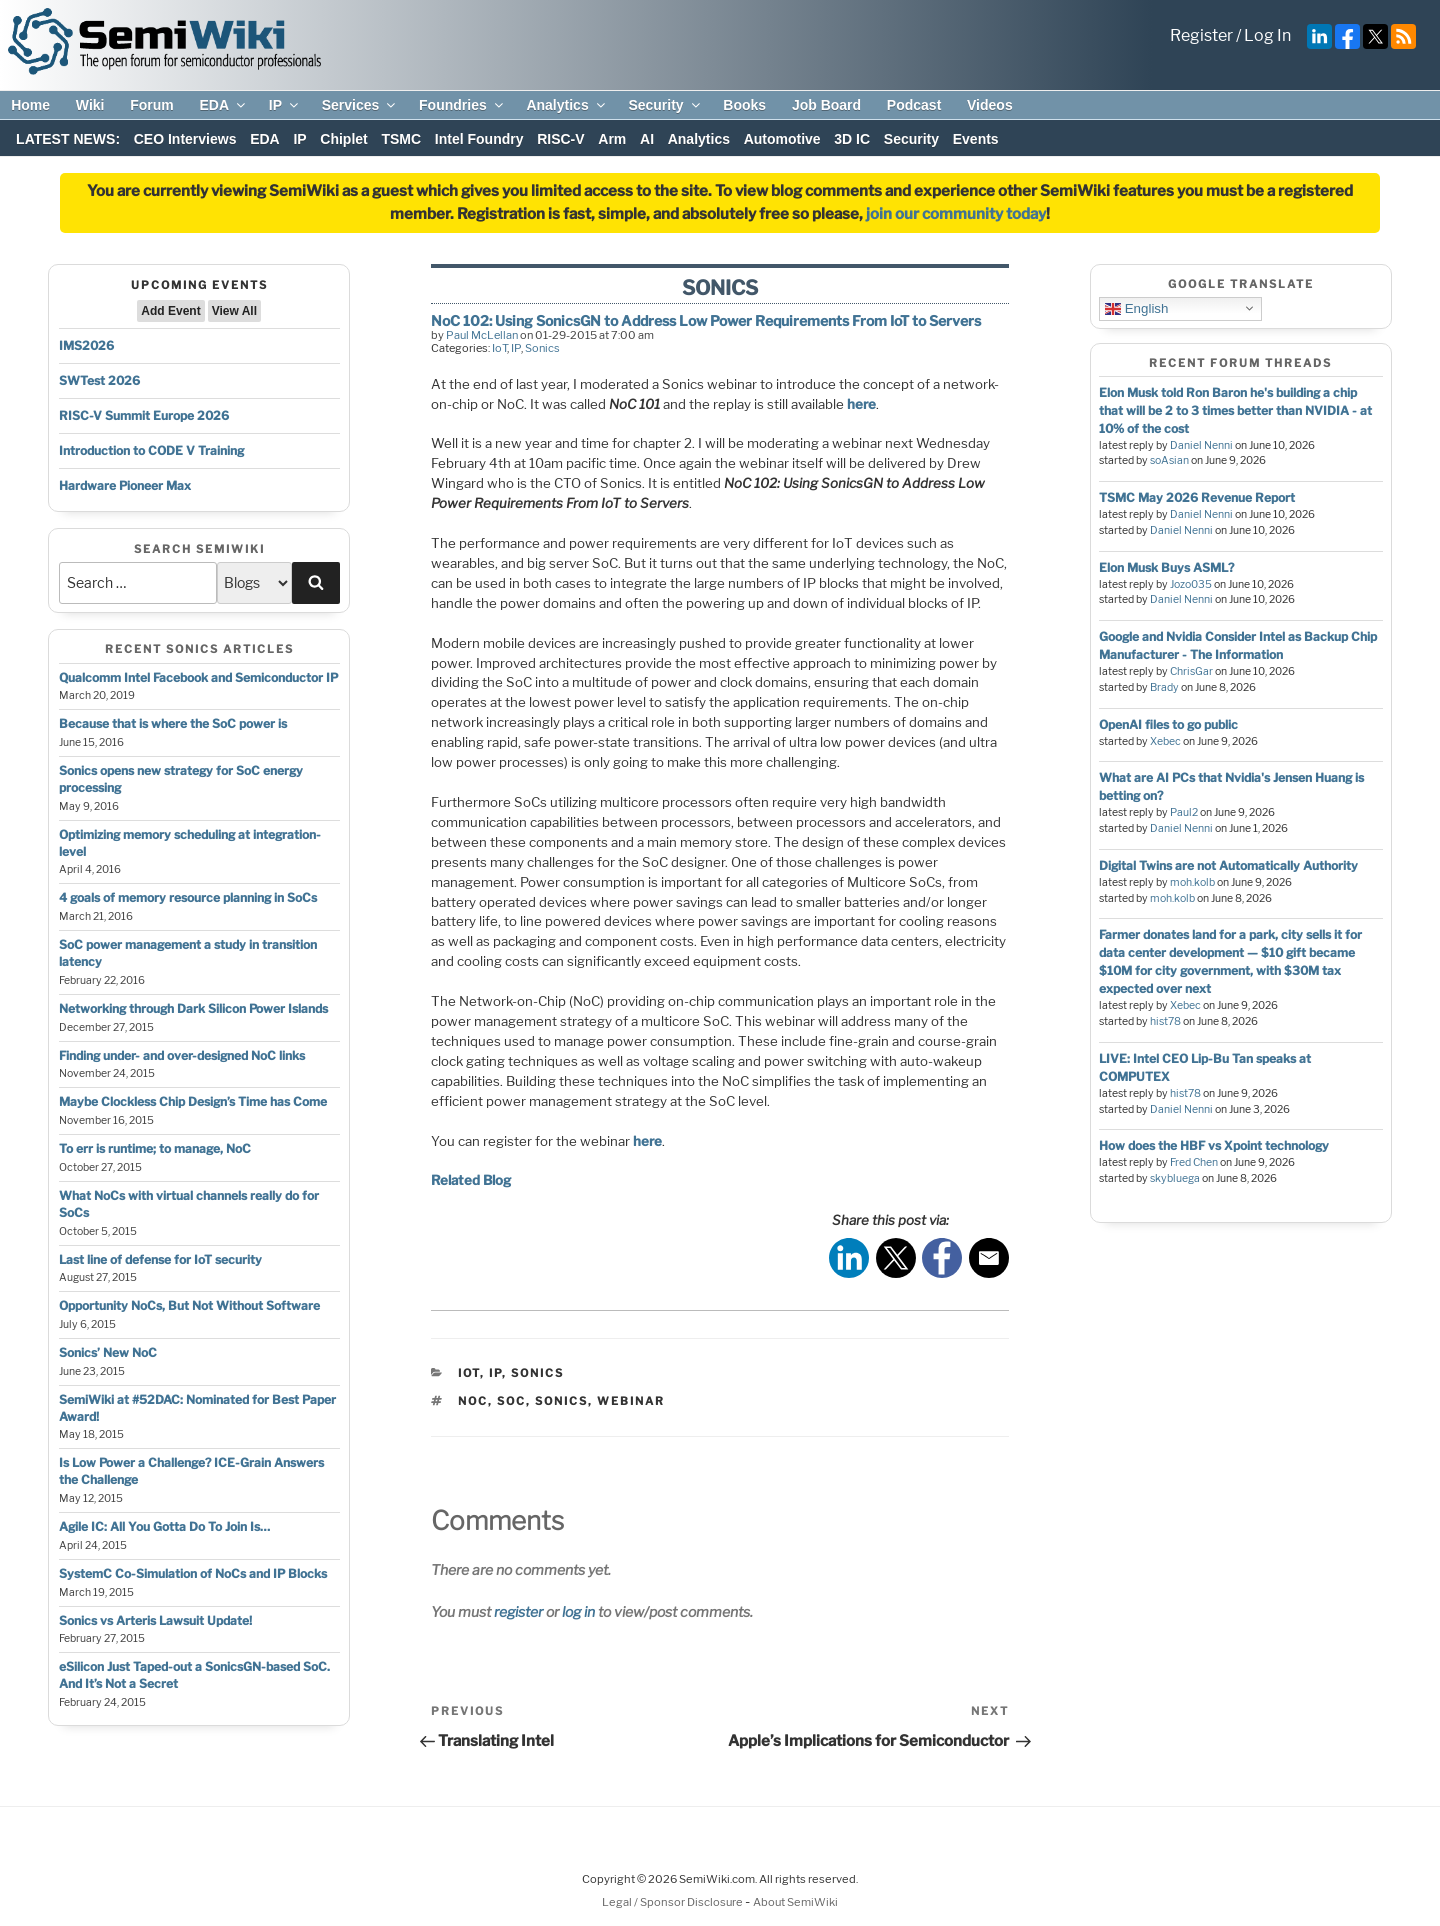 This screenshot has width=1440, height=1926. Describe the element at coordinates (561, 1401) in the screenshot. I see `sonics` at that location.